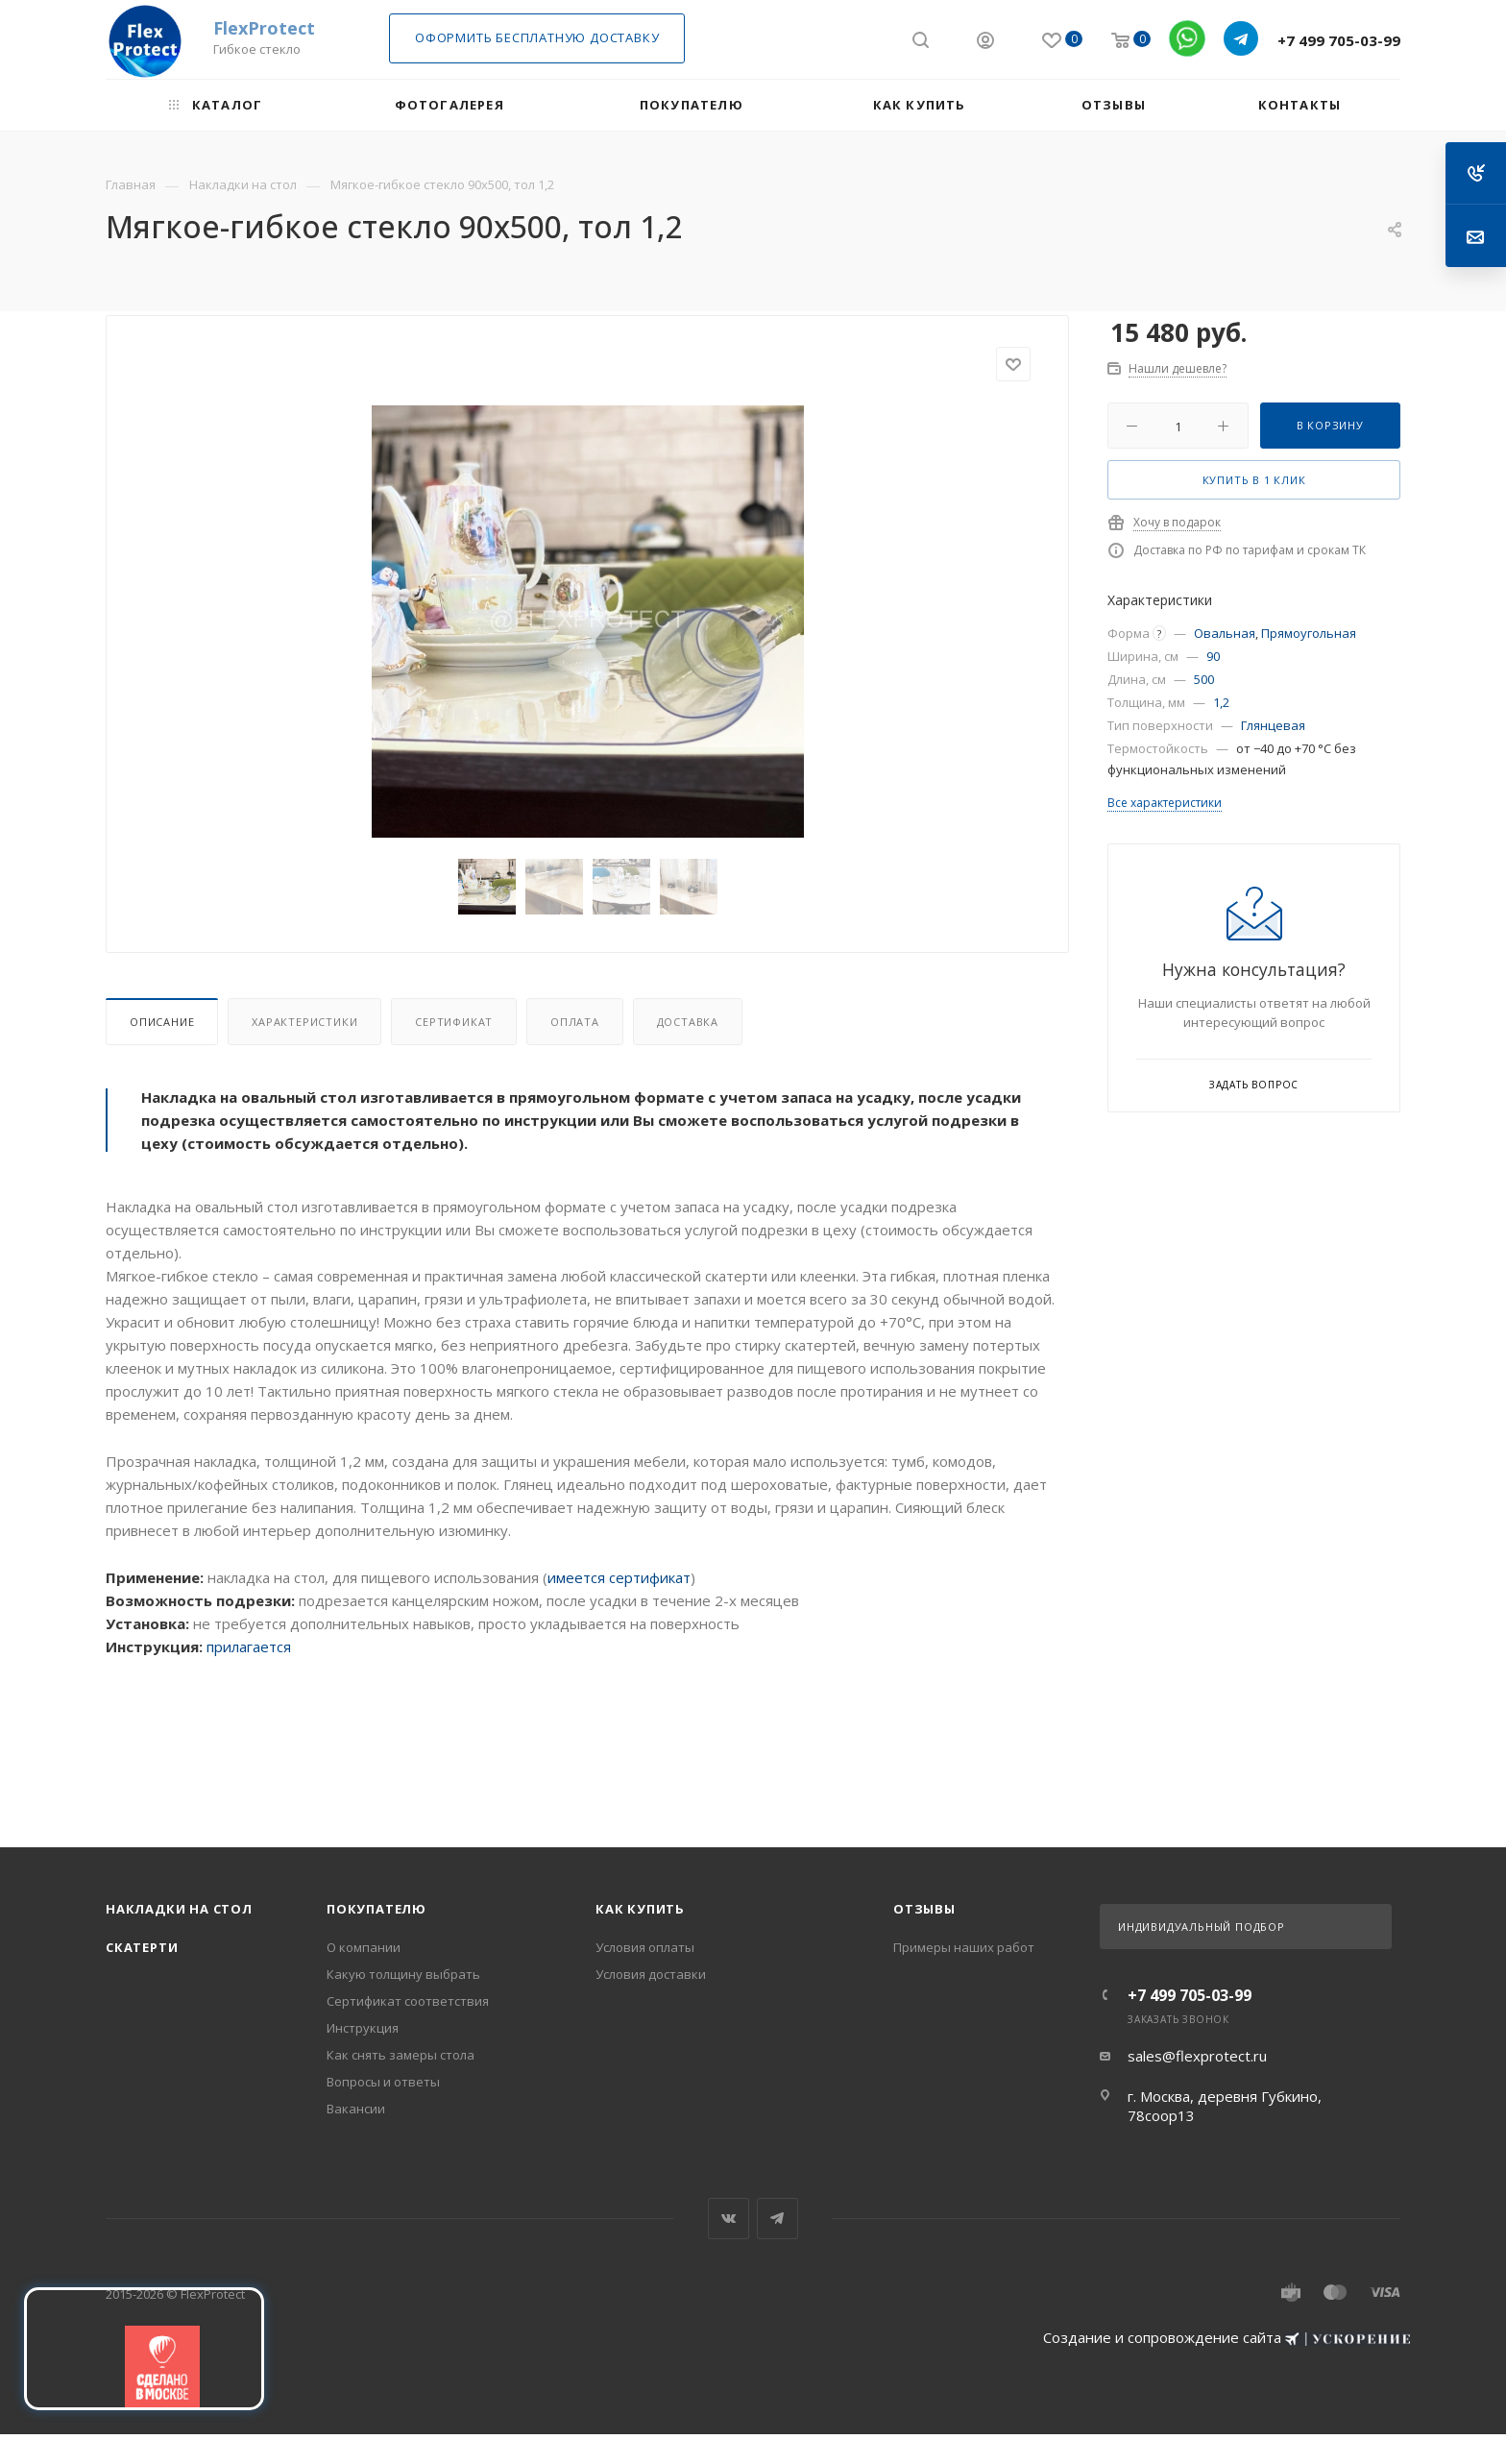  Describe the element at coordinates (356, 2108) in the screenshot. I see `Вакансии` at that location.